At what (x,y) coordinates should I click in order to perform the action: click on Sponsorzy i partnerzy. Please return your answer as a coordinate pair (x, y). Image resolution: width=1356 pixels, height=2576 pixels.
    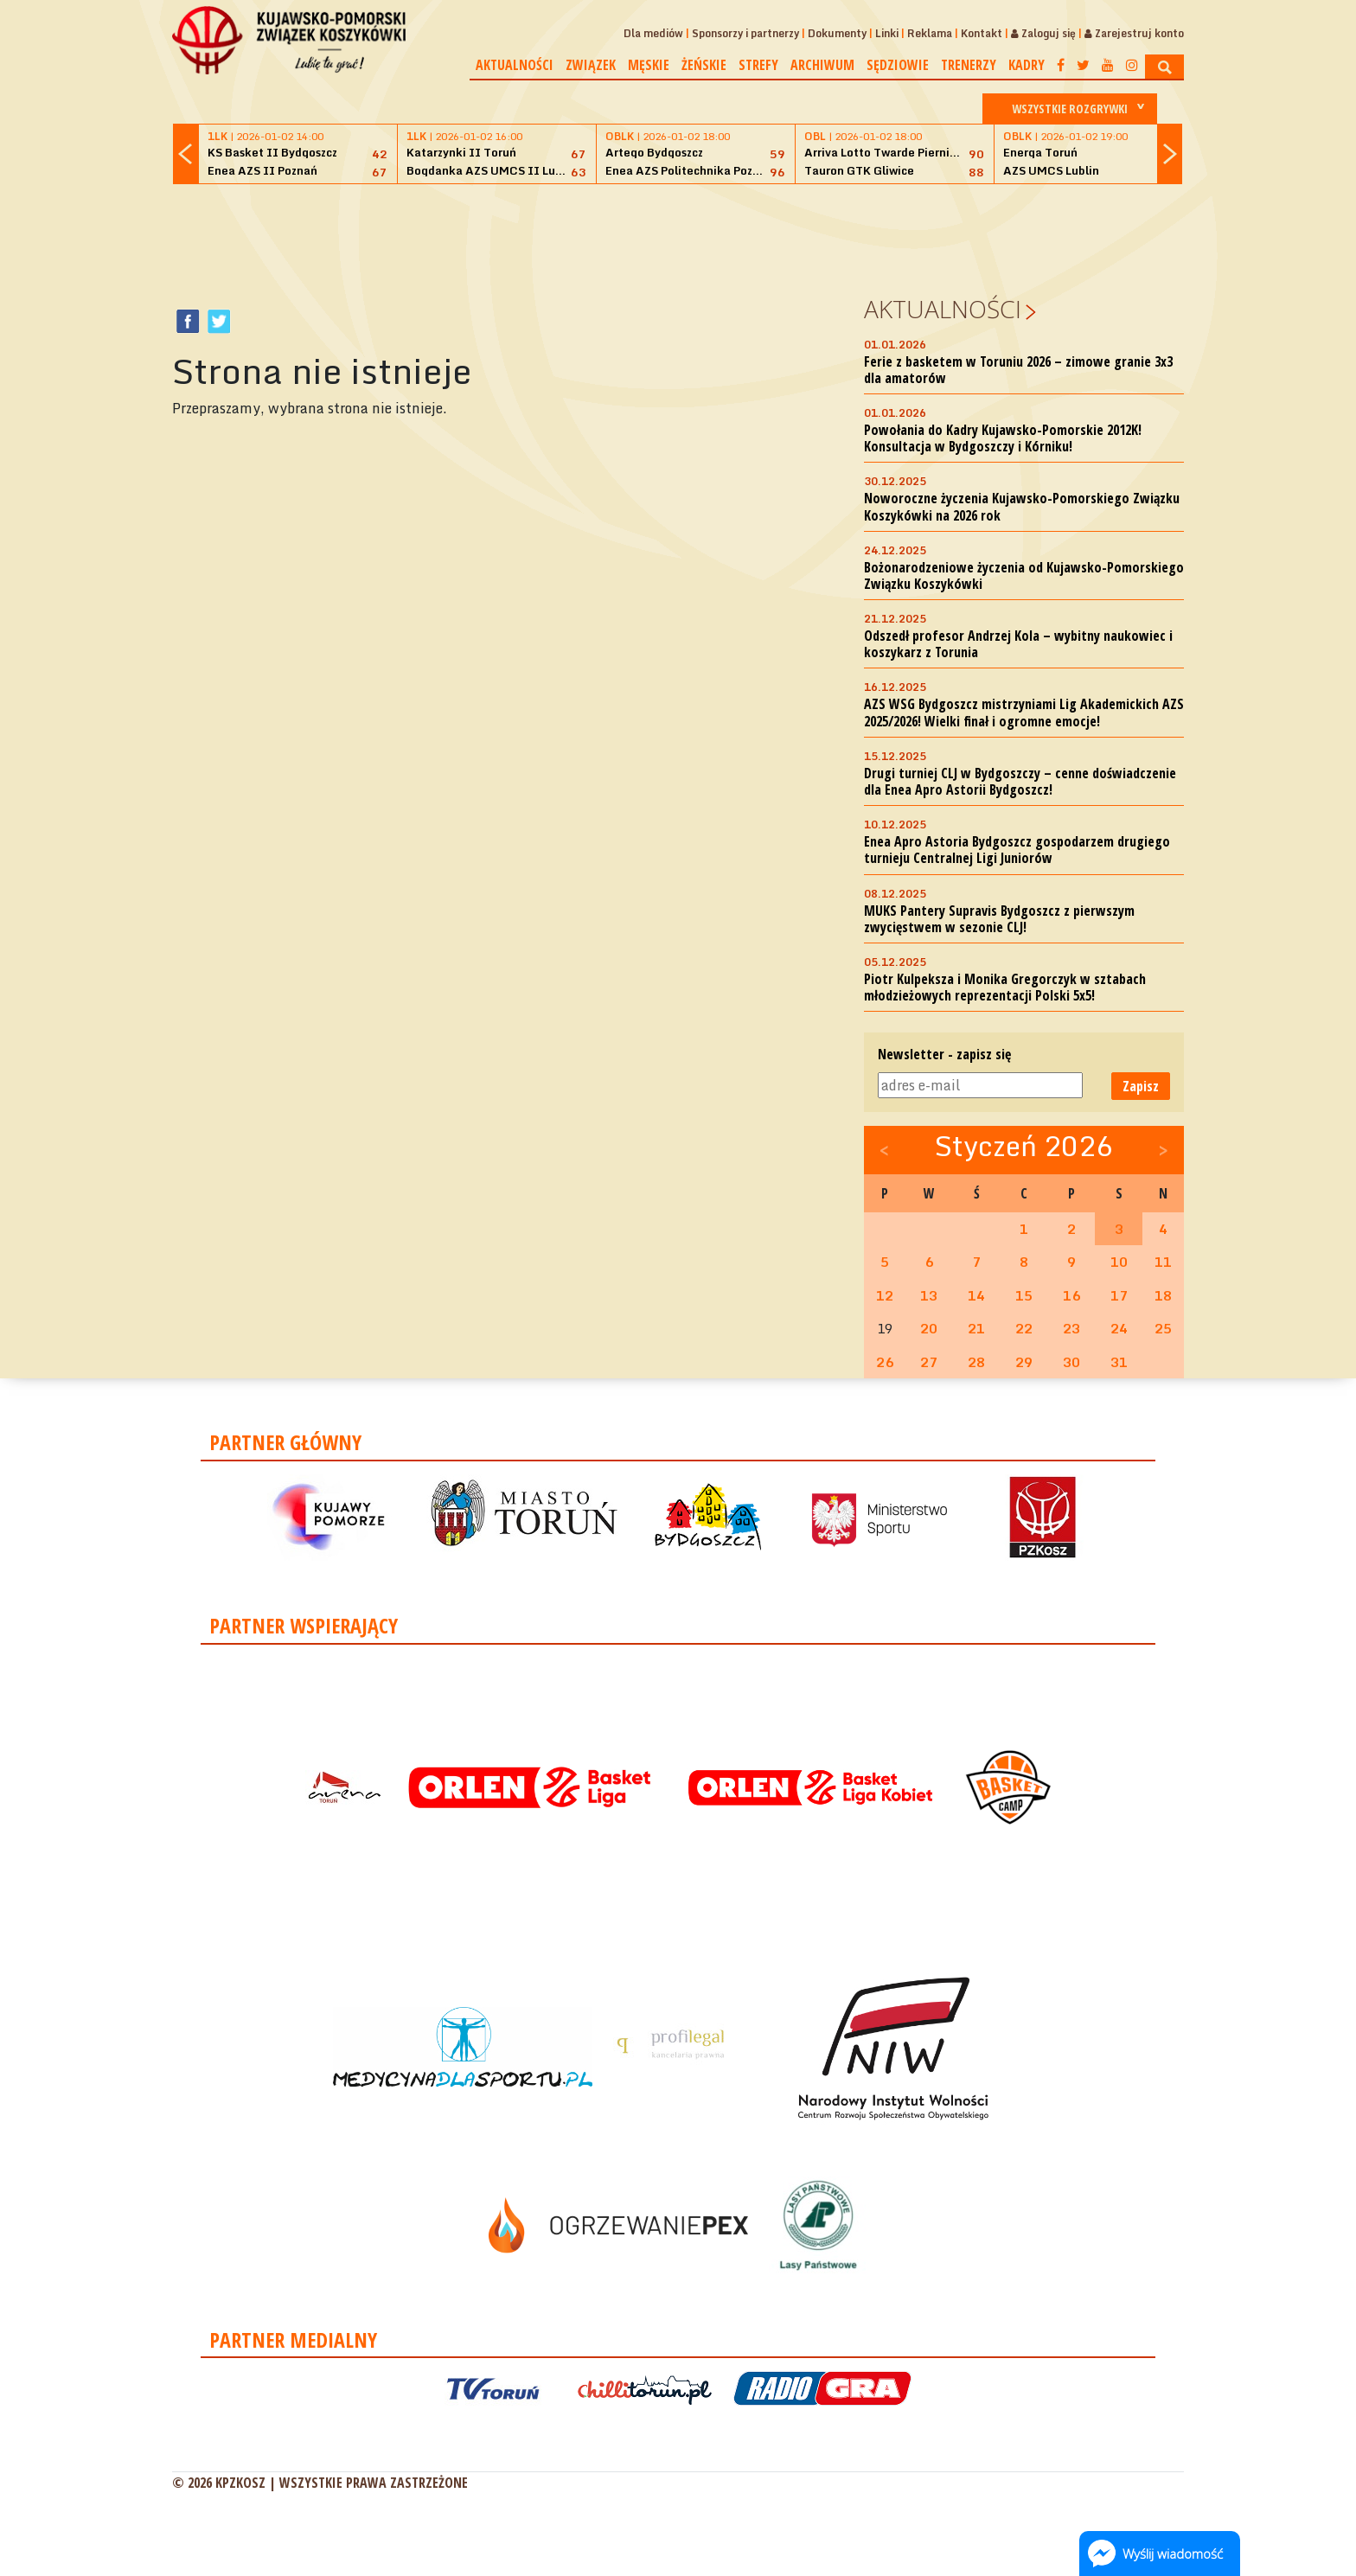
    Looking at the image, I should click on (745, 33).